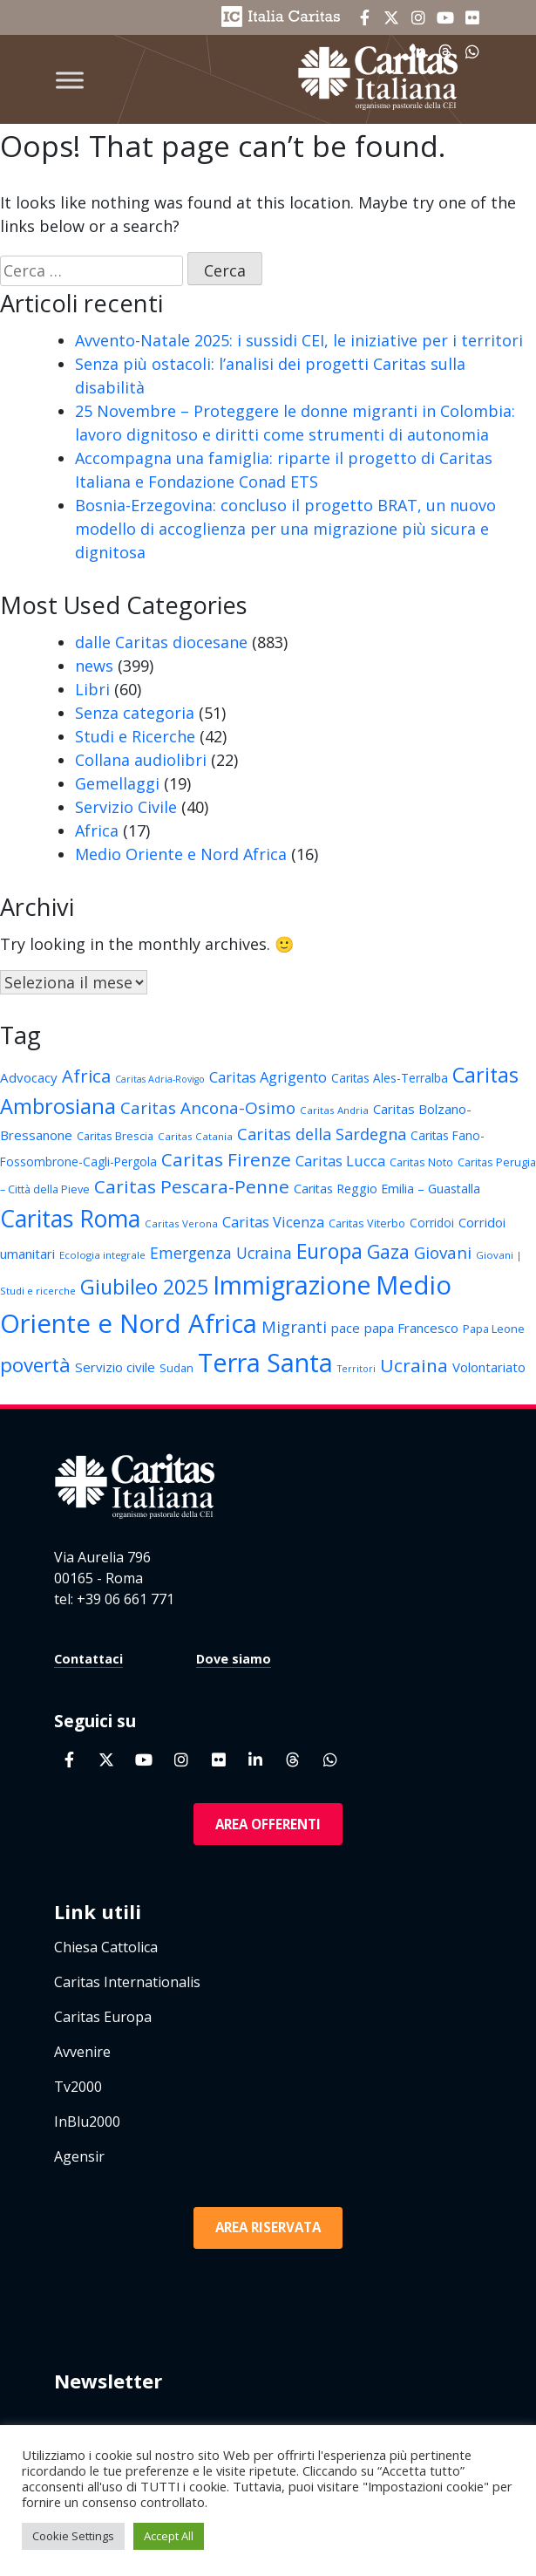 The image size is (536, 2576). What do you see at coordinates (345, 1327) in the screenshot?
I see `pace [pace (16 elementi)]` at bounding box center [345, 1327].